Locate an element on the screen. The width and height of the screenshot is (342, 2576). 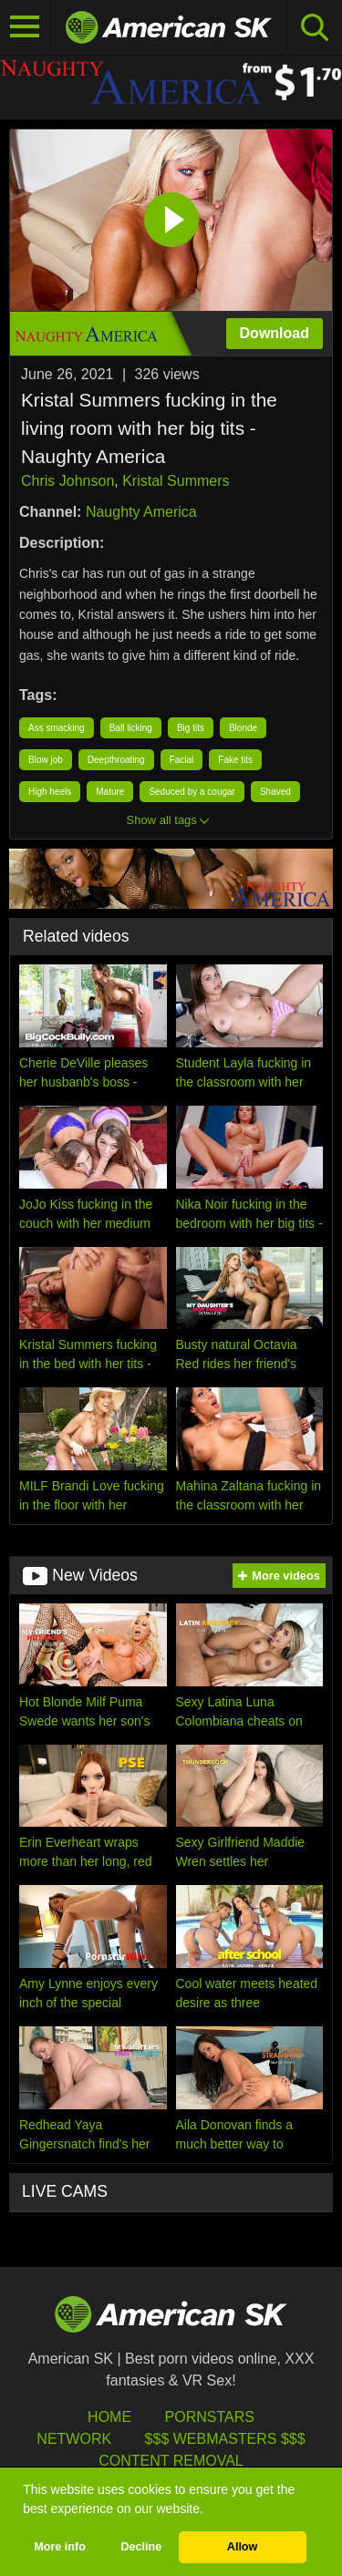
$$$ Webmasters $$$ is located at coordinates (225, 2439).